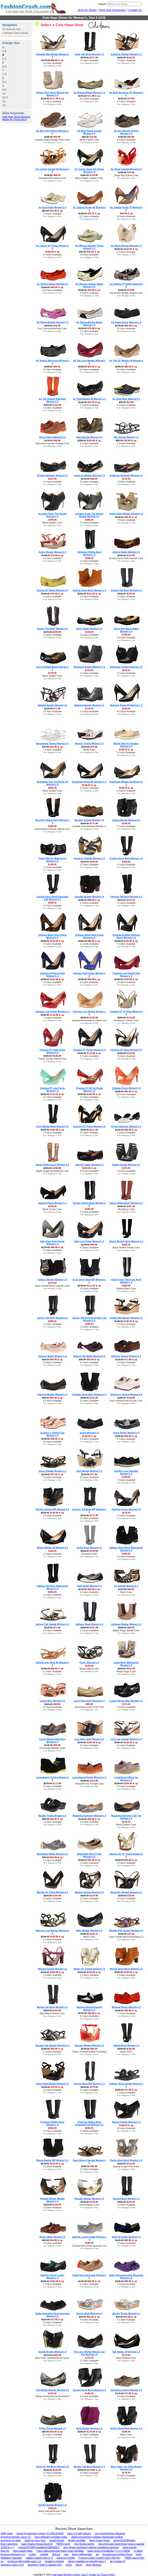 The image size is (148, 2576). What do you see at coordinates (126, 1020) in the screenshot?
I see `Sandstone Suede Color` at bounding box center [126, 1020].